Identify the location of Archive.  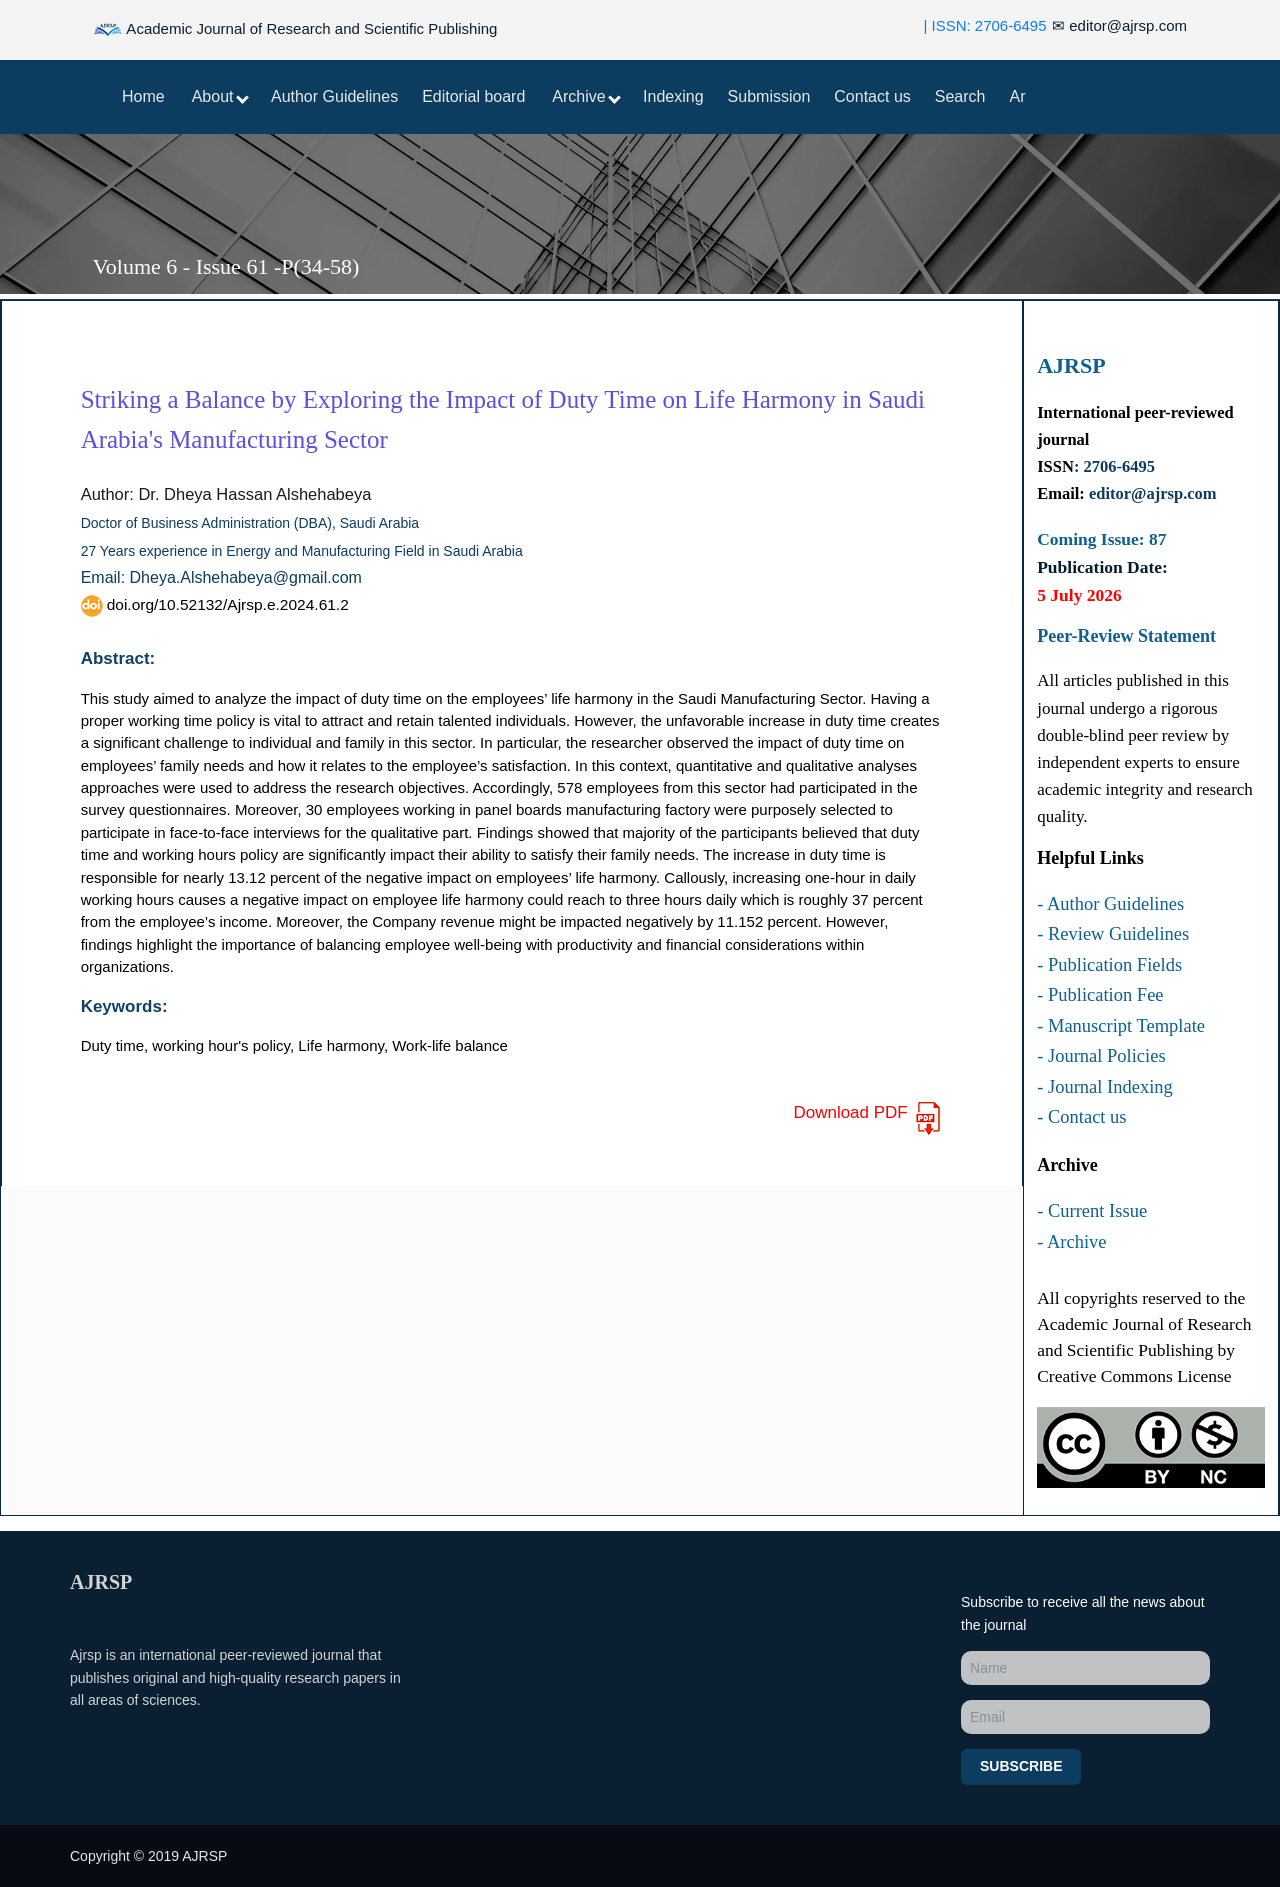
(586, 96).